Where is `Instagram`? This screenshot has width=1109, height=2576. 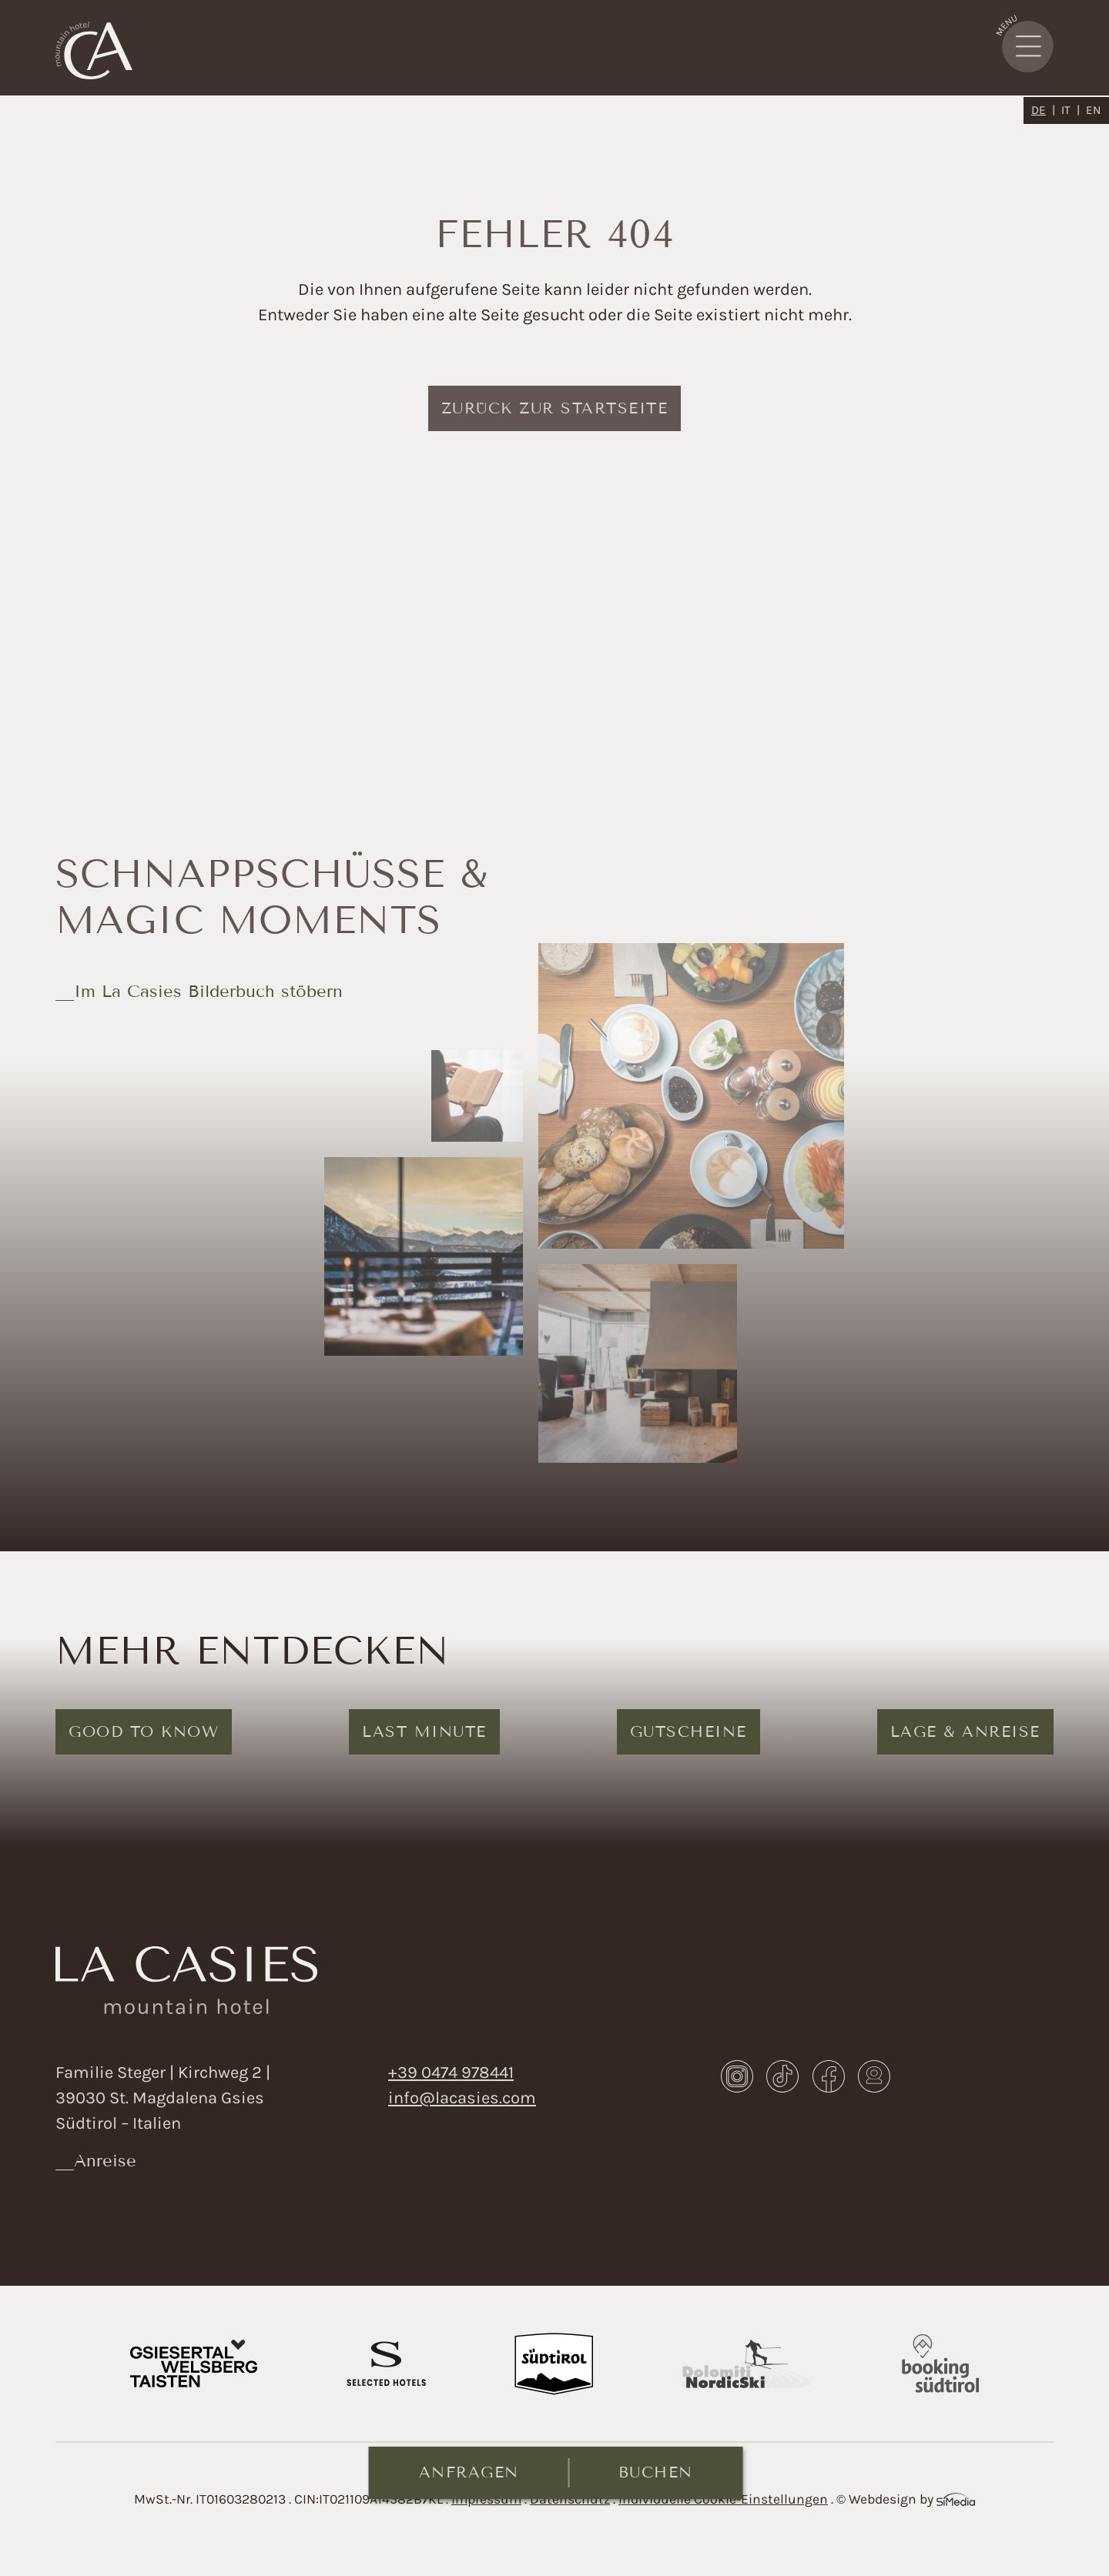
Instagram is located at coordinates (737, 2076).